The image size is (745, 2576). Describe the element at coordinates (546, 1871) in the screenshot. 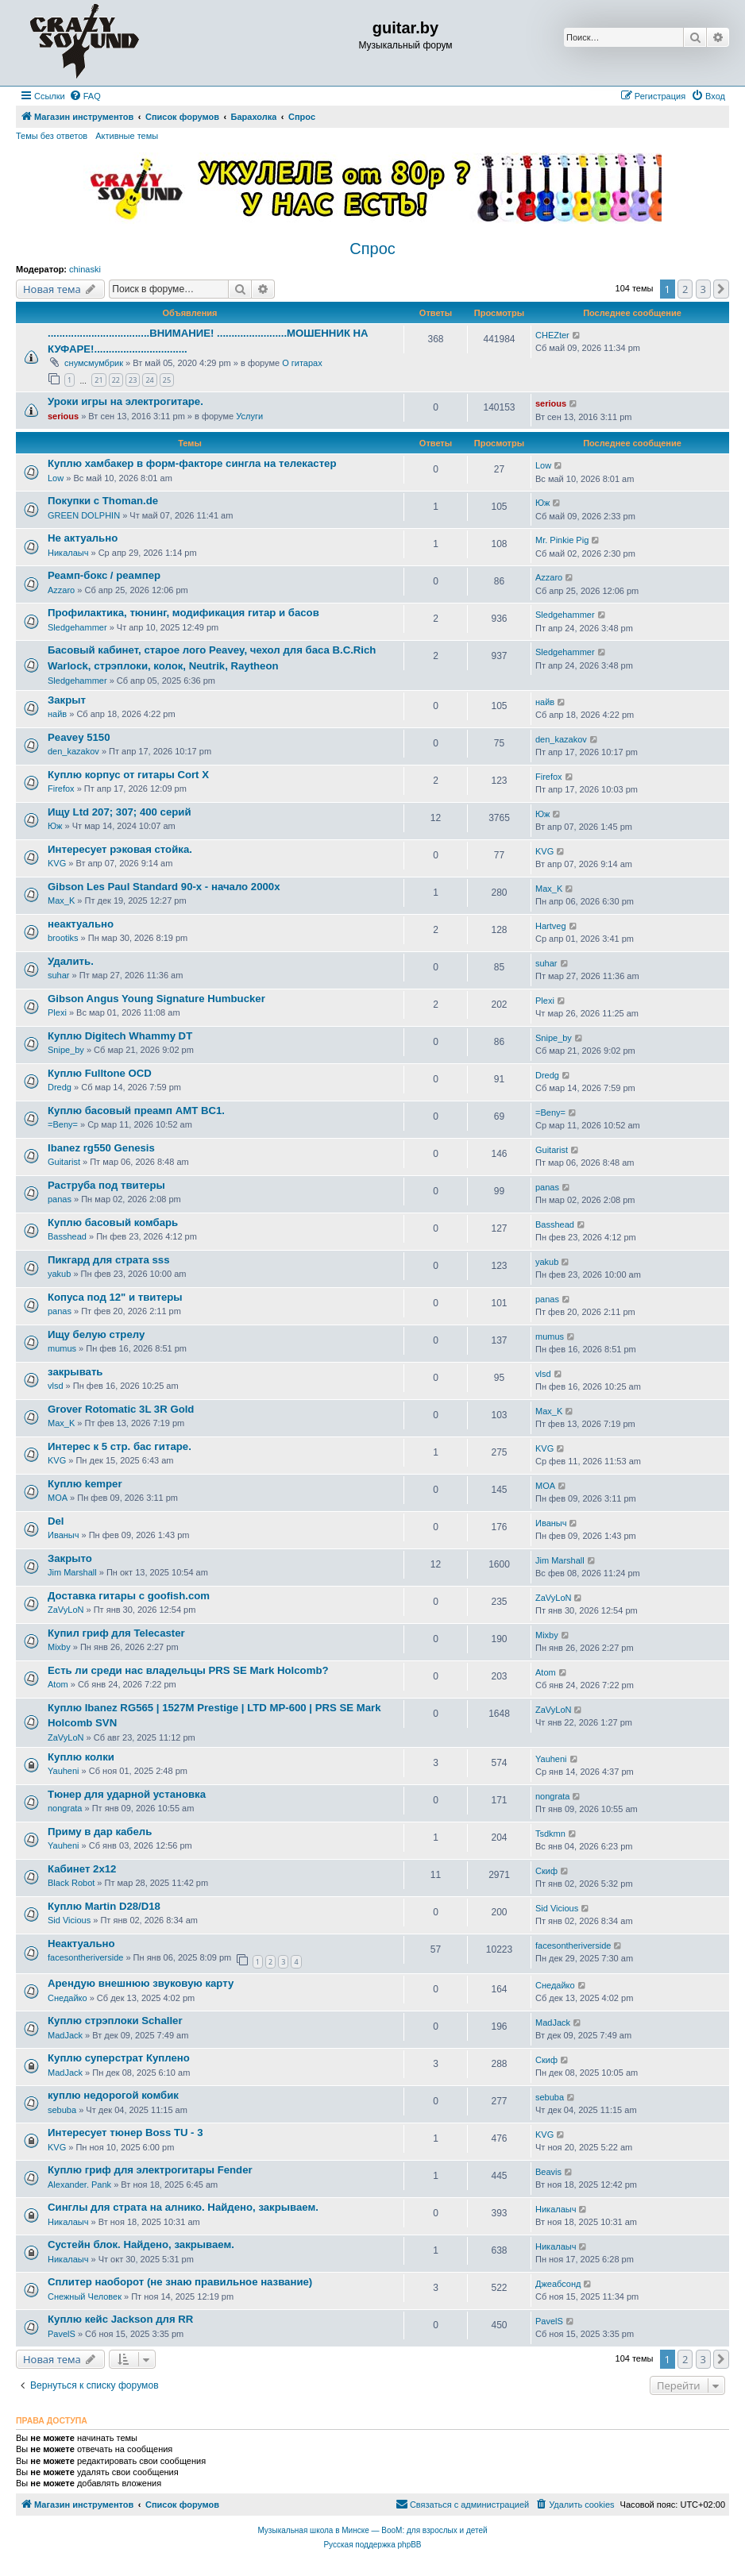

I see `Скиф` at that location.